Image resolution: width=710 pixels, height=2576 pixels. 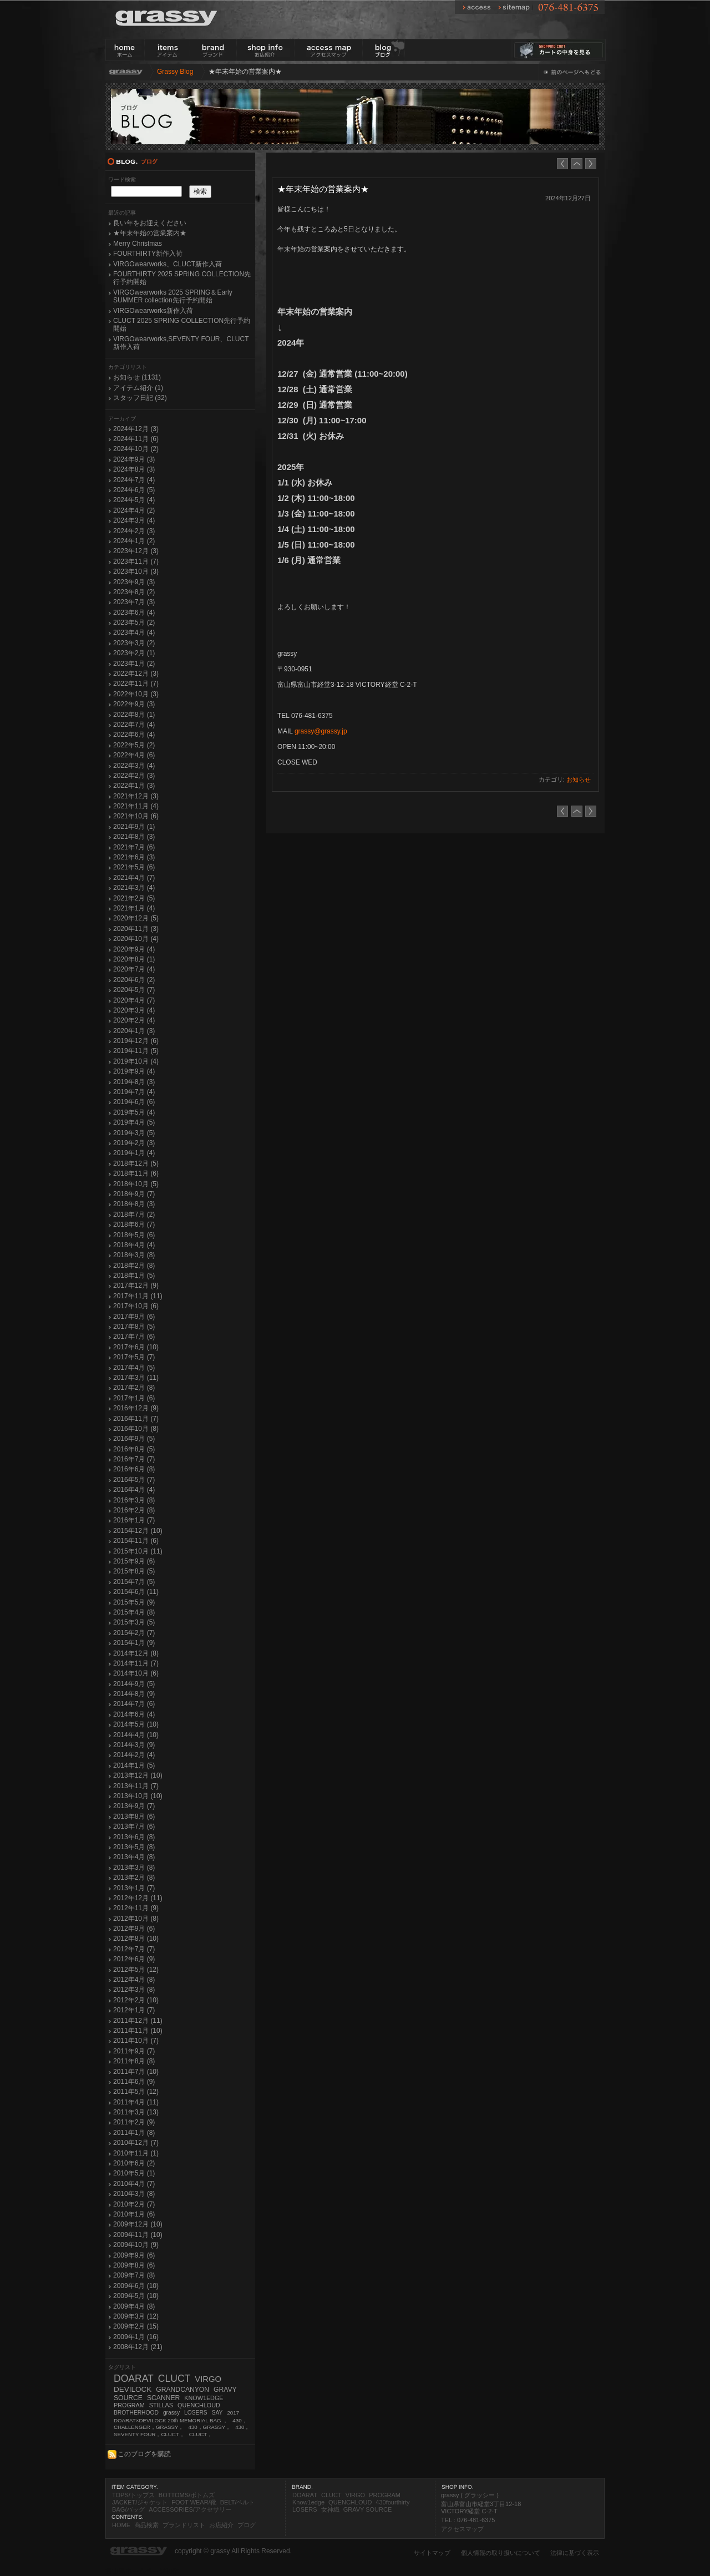 I want to click on 2020年4月 (7), so click(x=134, y=1000).